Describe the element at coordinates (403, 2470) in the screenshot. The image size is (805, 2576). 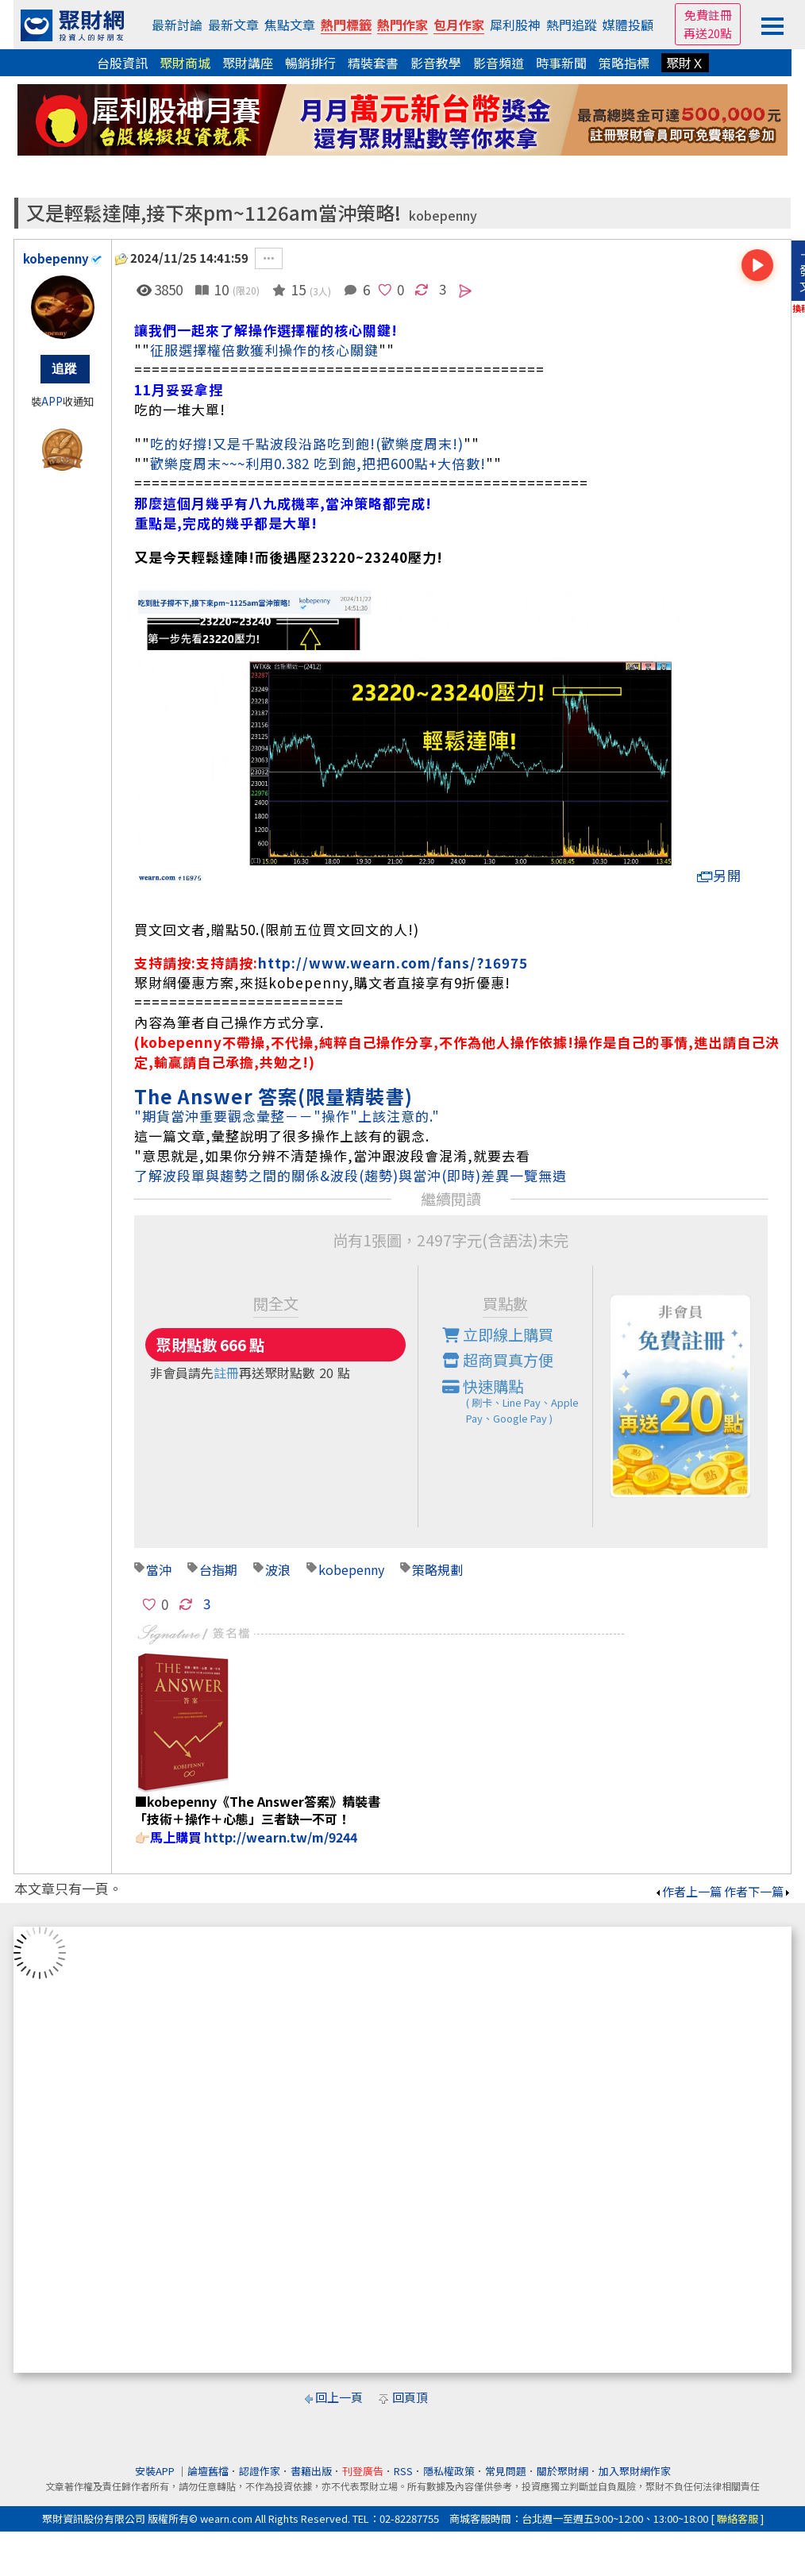
I see `RSS` at that location.